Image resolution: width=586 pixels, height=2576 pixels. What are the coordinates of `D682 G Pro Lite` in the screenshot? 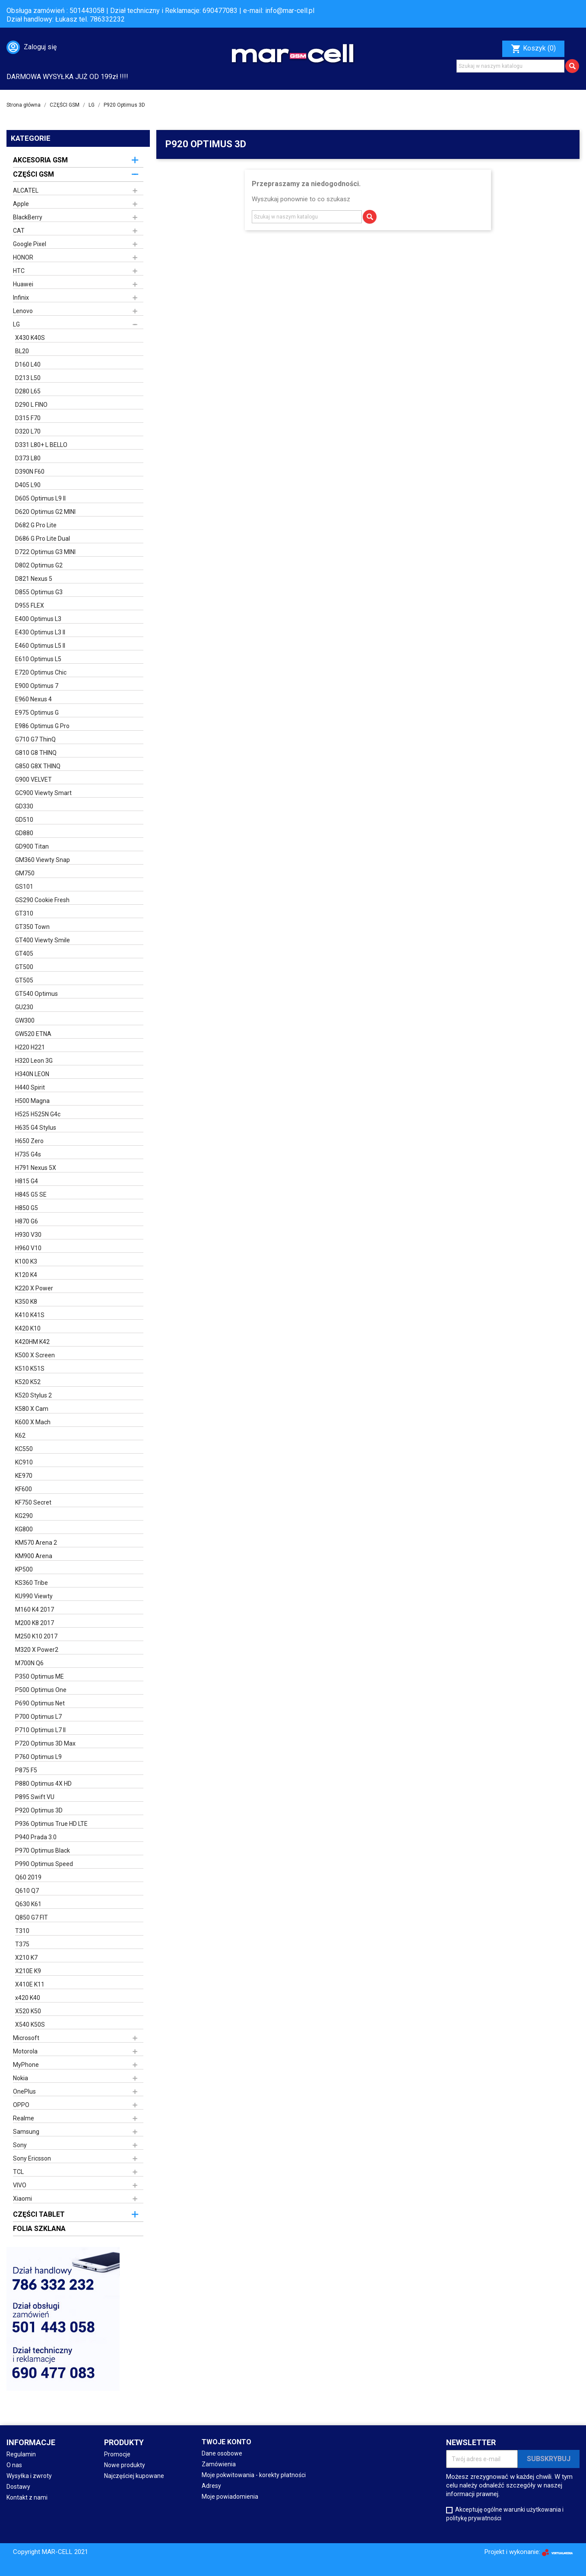 It's located at (36, 525).